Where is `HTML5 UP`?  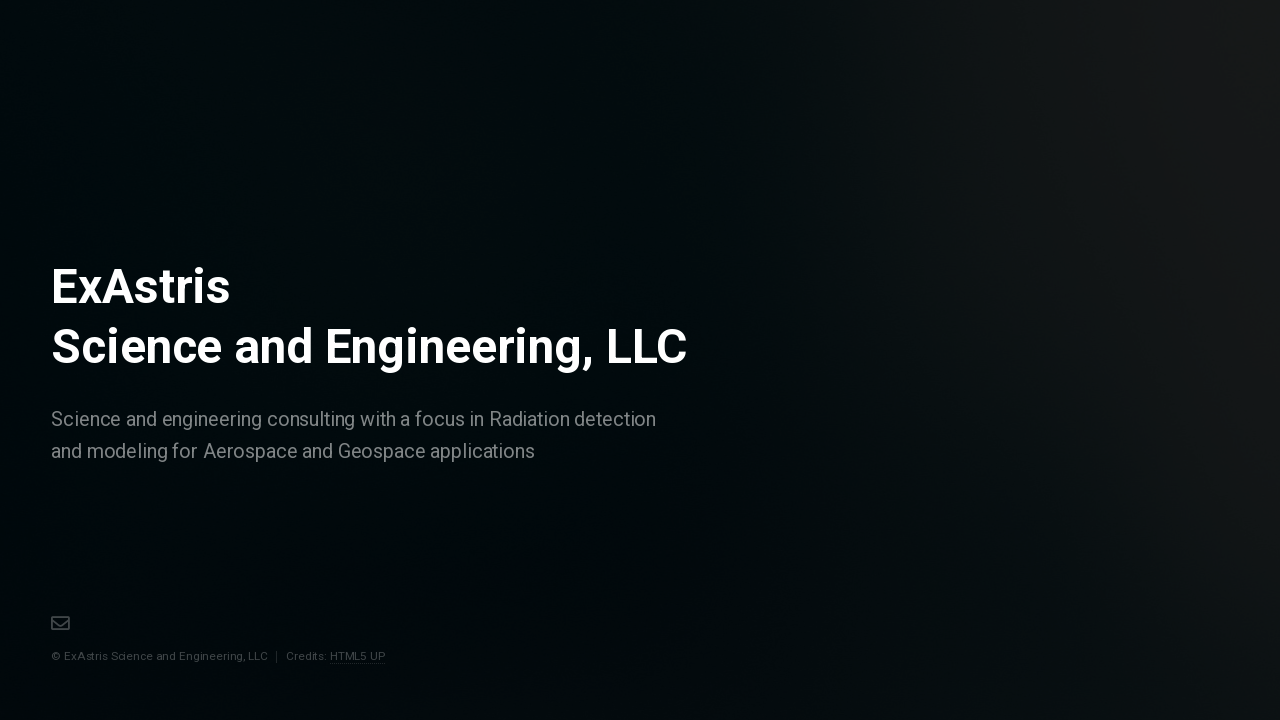 HTML5 UP is located at coordinates (357, 656).